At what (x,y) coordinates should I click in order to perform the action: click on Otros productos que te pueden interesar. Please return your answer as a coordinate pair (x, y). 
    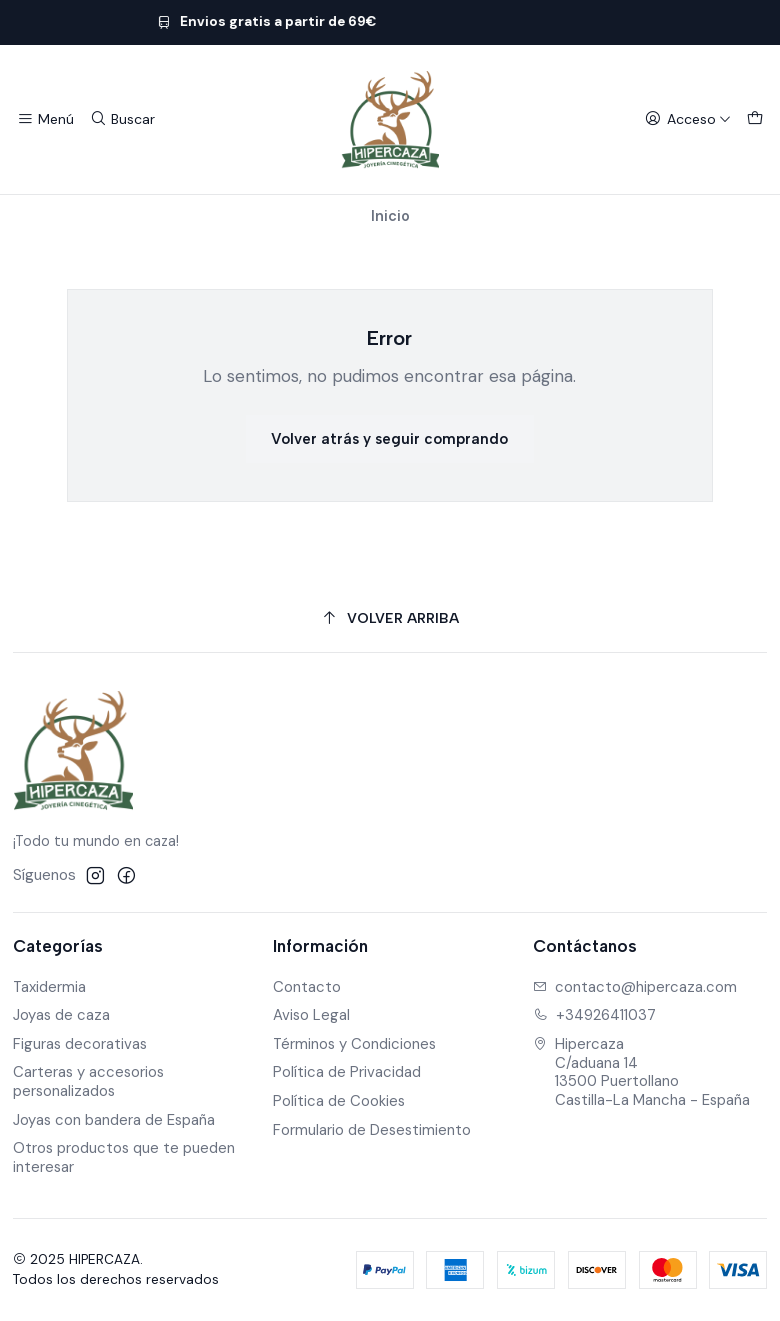
    Looking at the image, I should click on (124, 1157).